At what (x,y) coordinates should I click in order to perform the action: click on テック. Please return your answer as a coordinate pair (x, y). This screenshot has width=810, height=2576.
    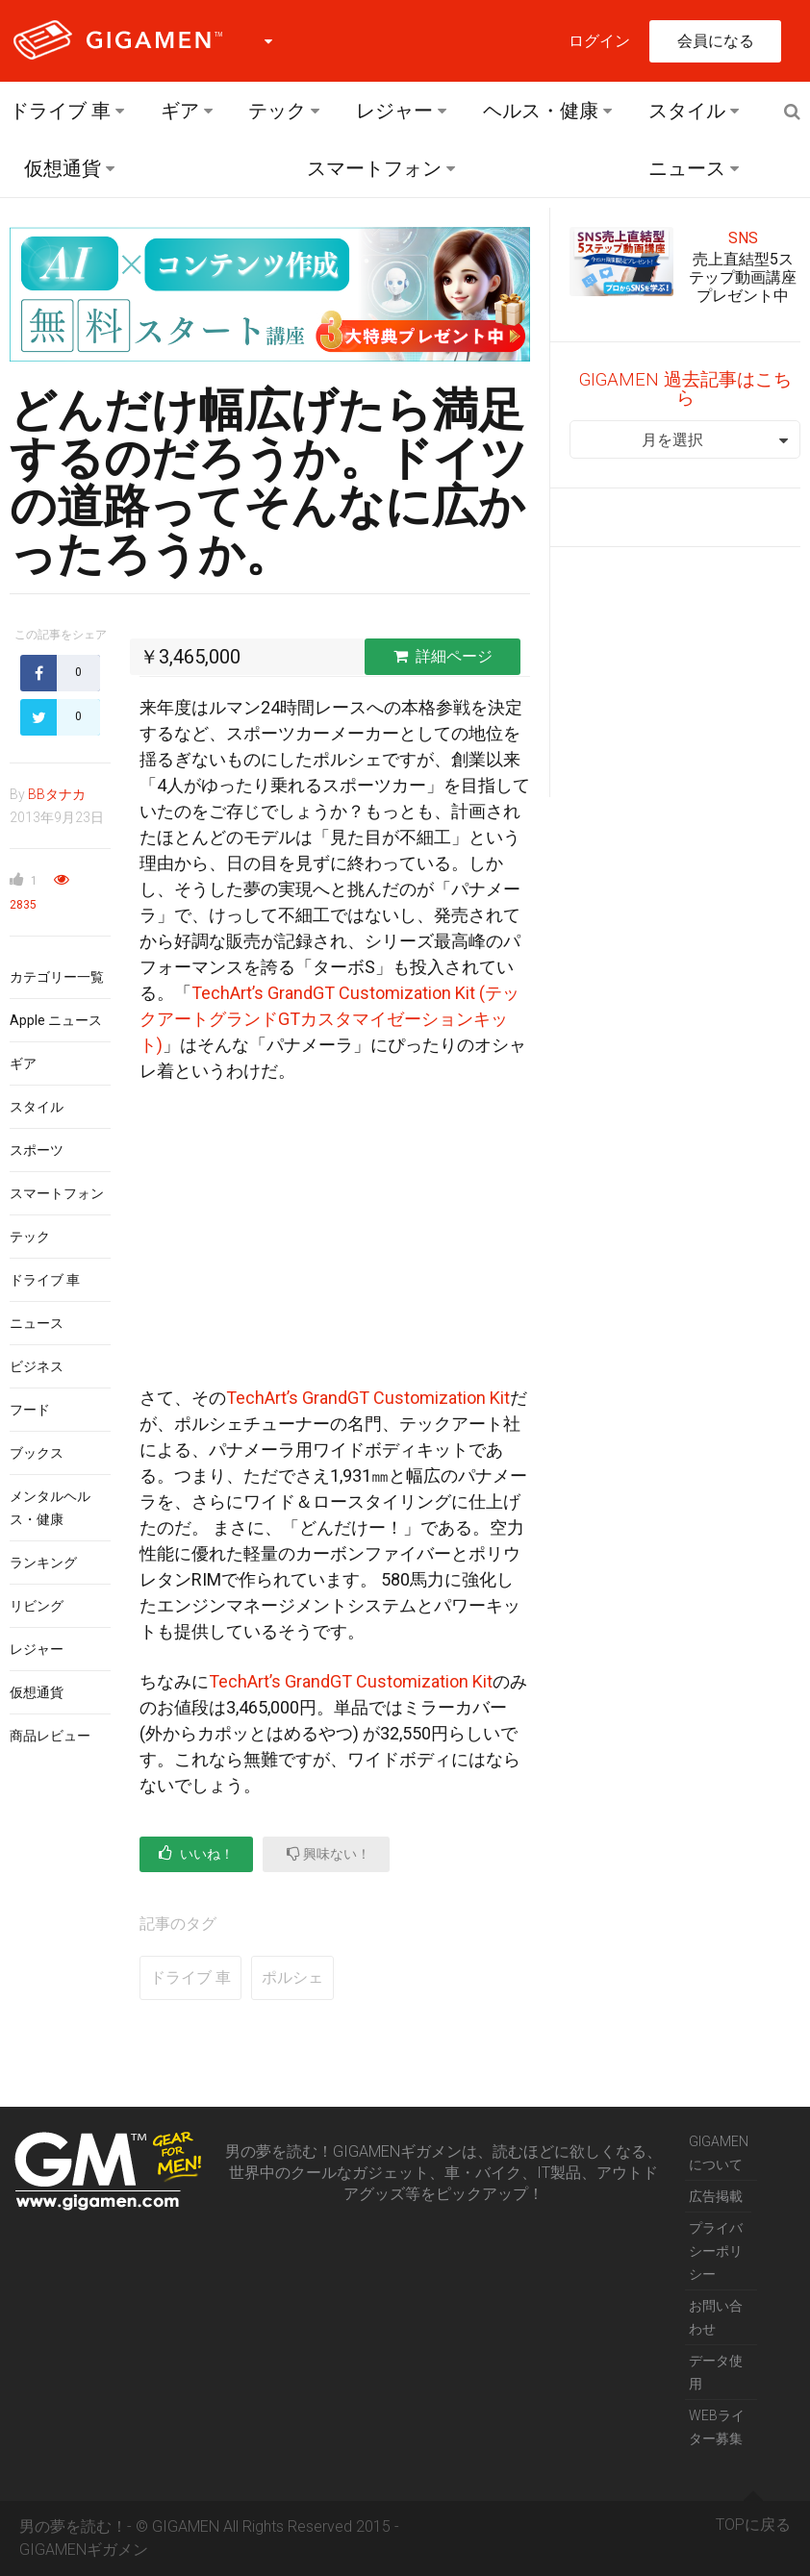
    Looking at the image, I should click on (277, 110).